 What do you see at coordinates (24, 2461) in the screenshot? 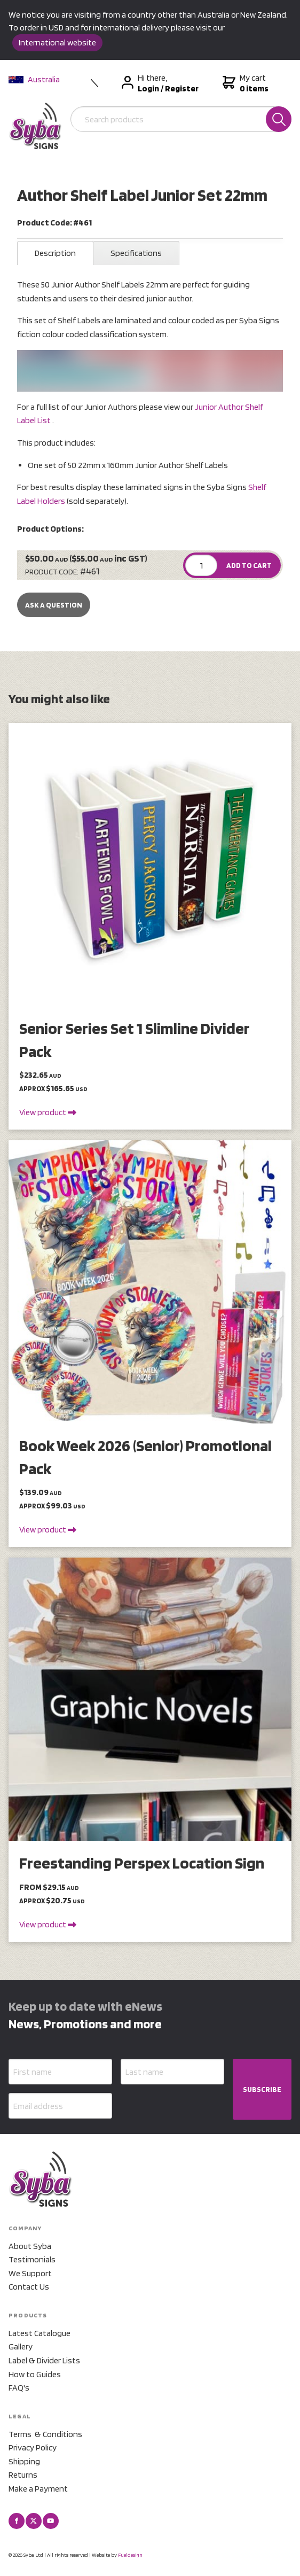
I see `Shipping` at bounding box center [24, 2461].